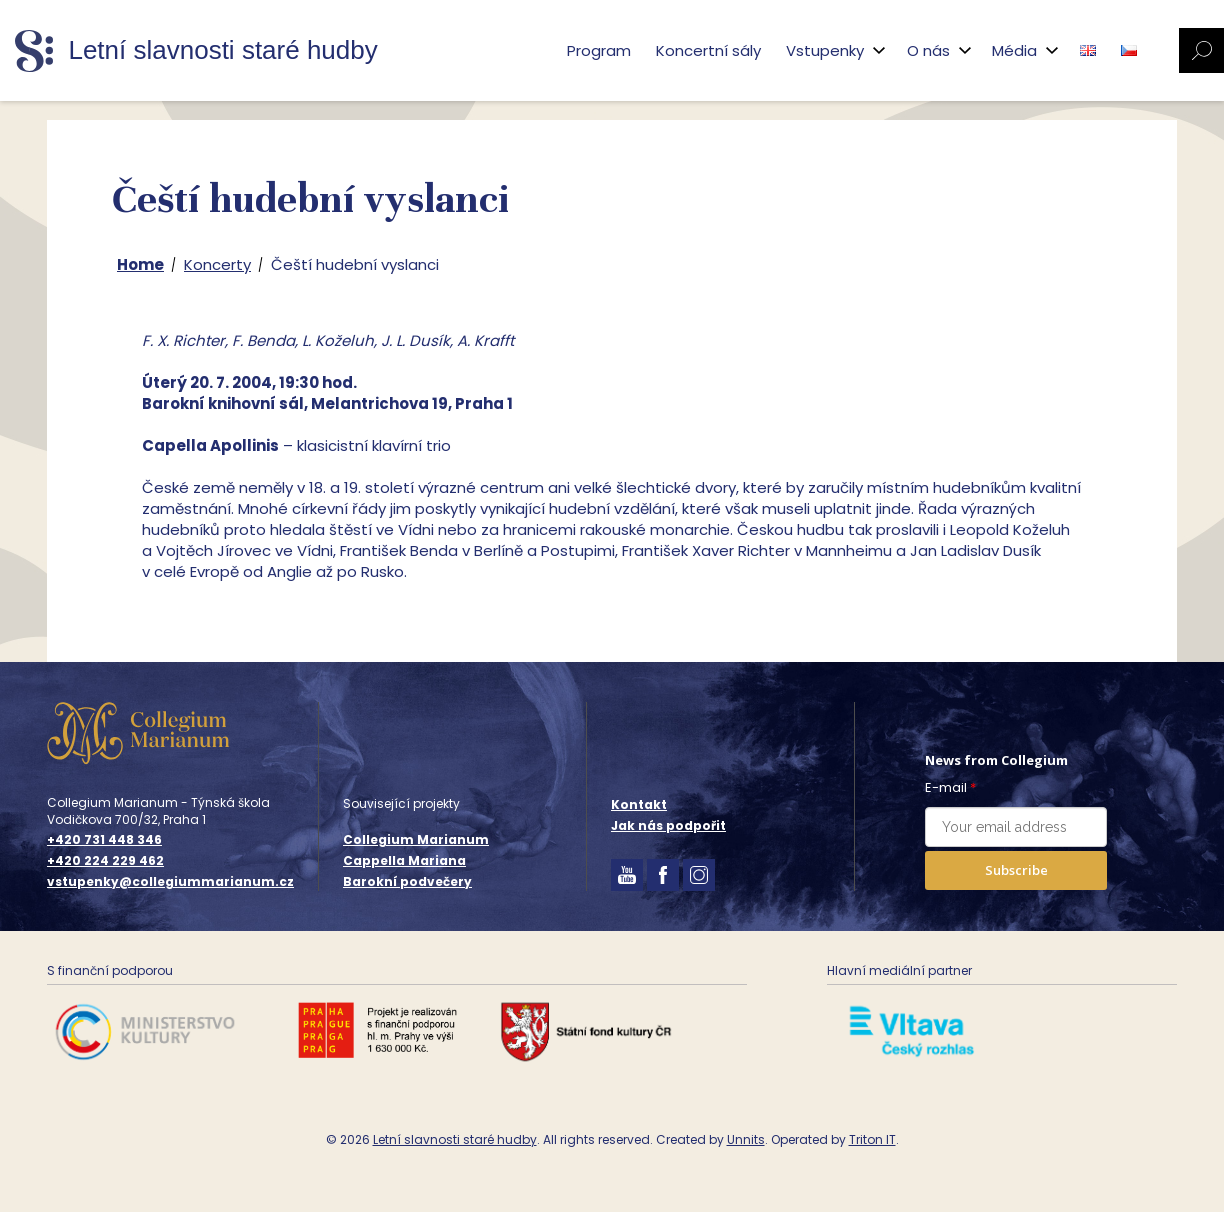  I want to click on Cappella Mariana, so click(404, 860).